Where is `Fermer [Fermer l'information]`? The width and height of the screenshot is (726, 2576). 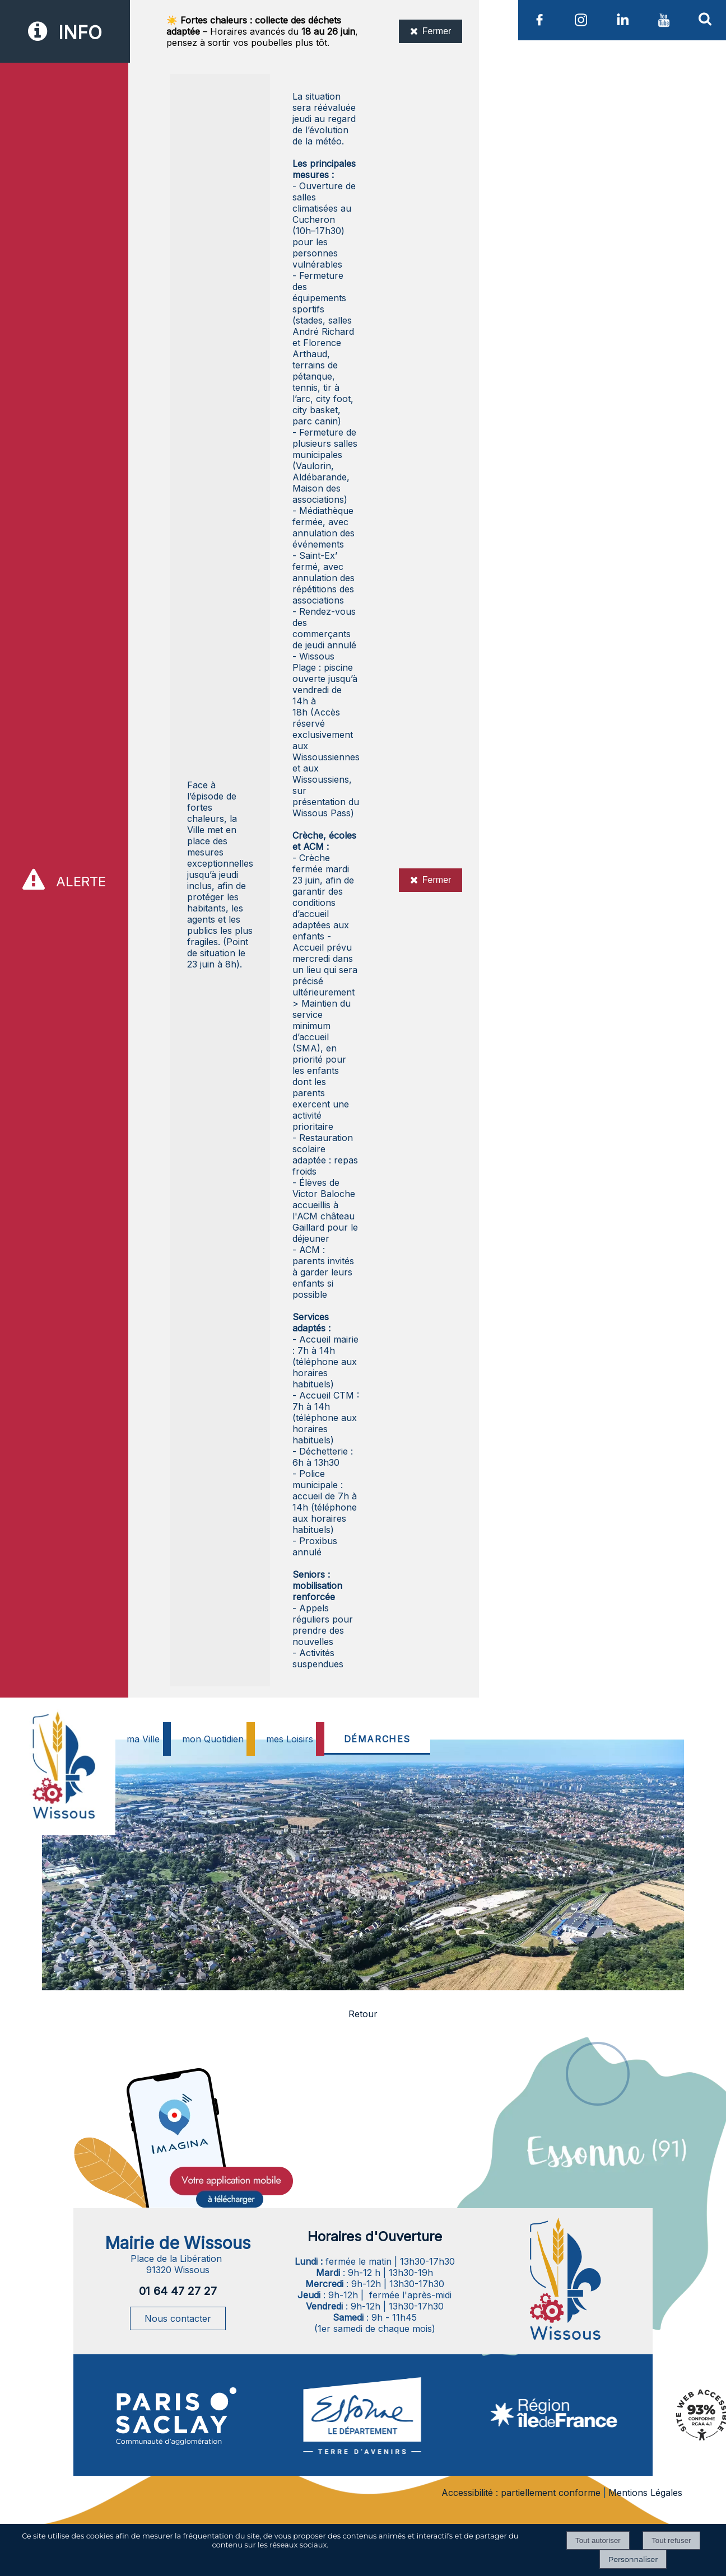 Fermer [Fermer l'information] is located at coordinates (431, 31).